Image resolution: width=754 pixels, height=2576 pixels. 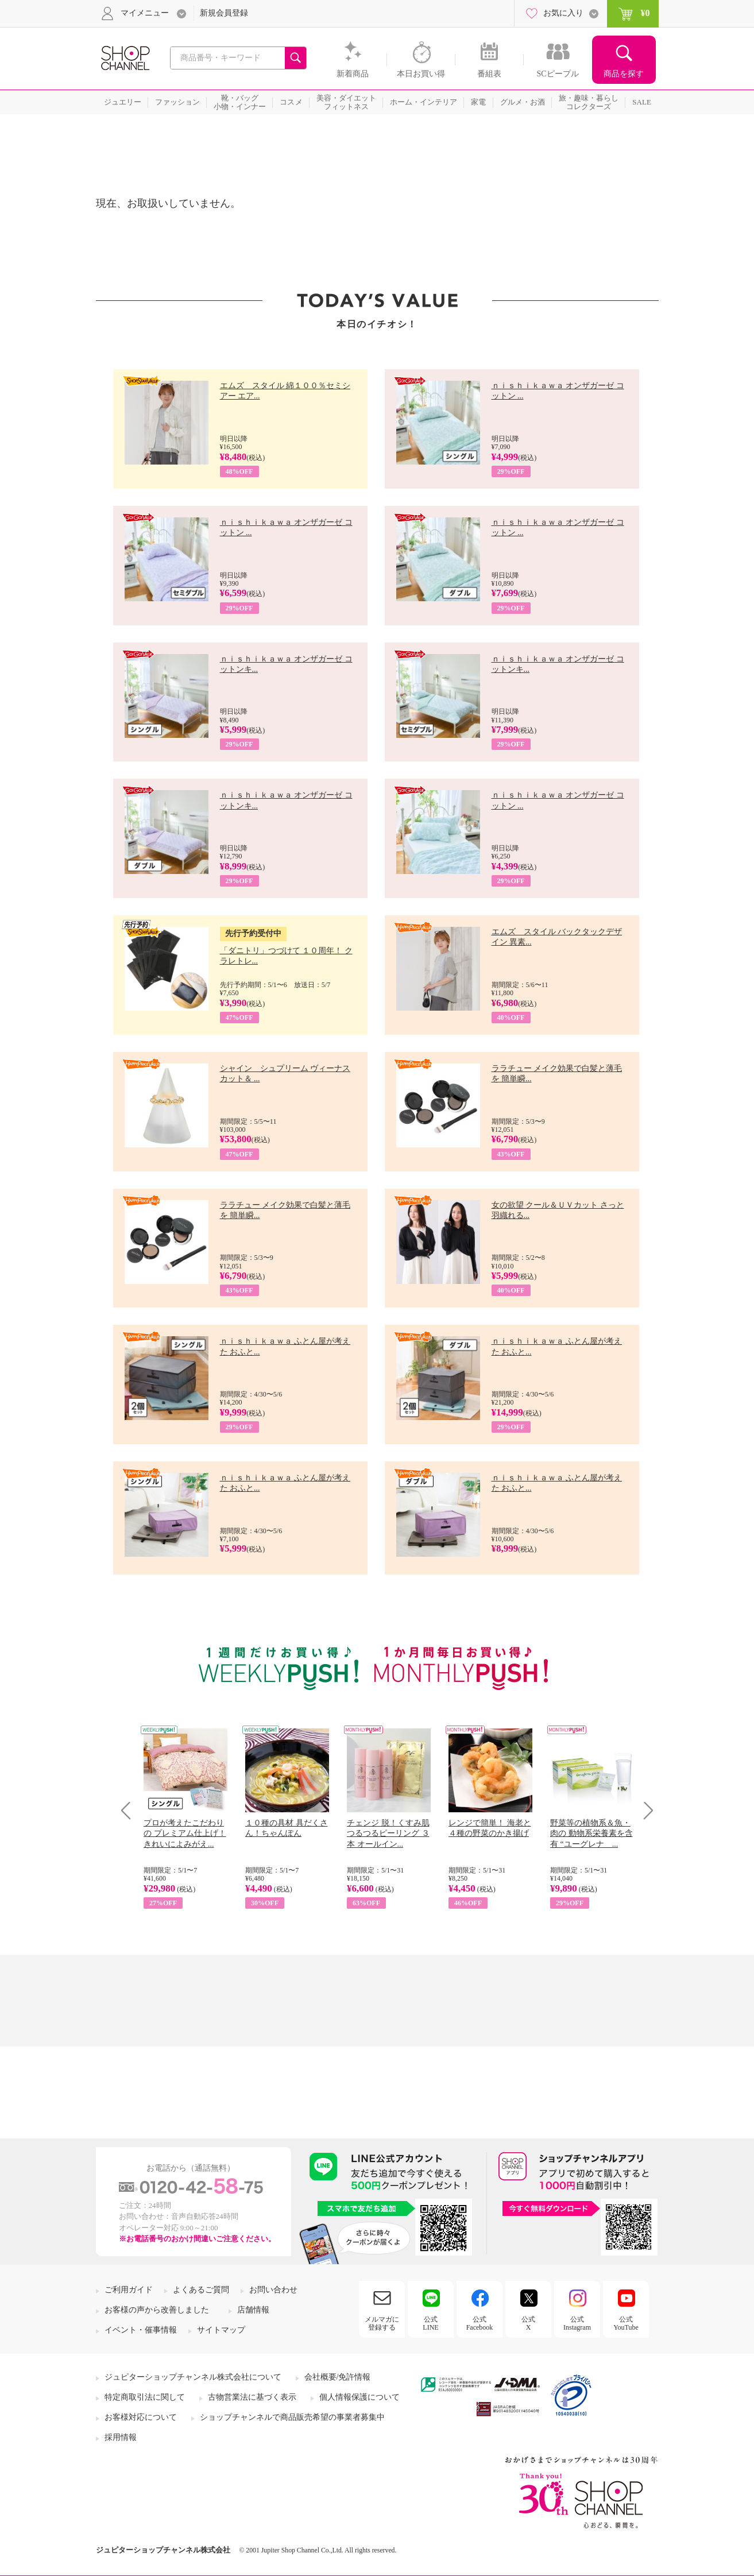 What do you see at coordinates (129, 2289) in the screenshot?
I see `ご利用ガイド` at bounding box center [129, 2289].